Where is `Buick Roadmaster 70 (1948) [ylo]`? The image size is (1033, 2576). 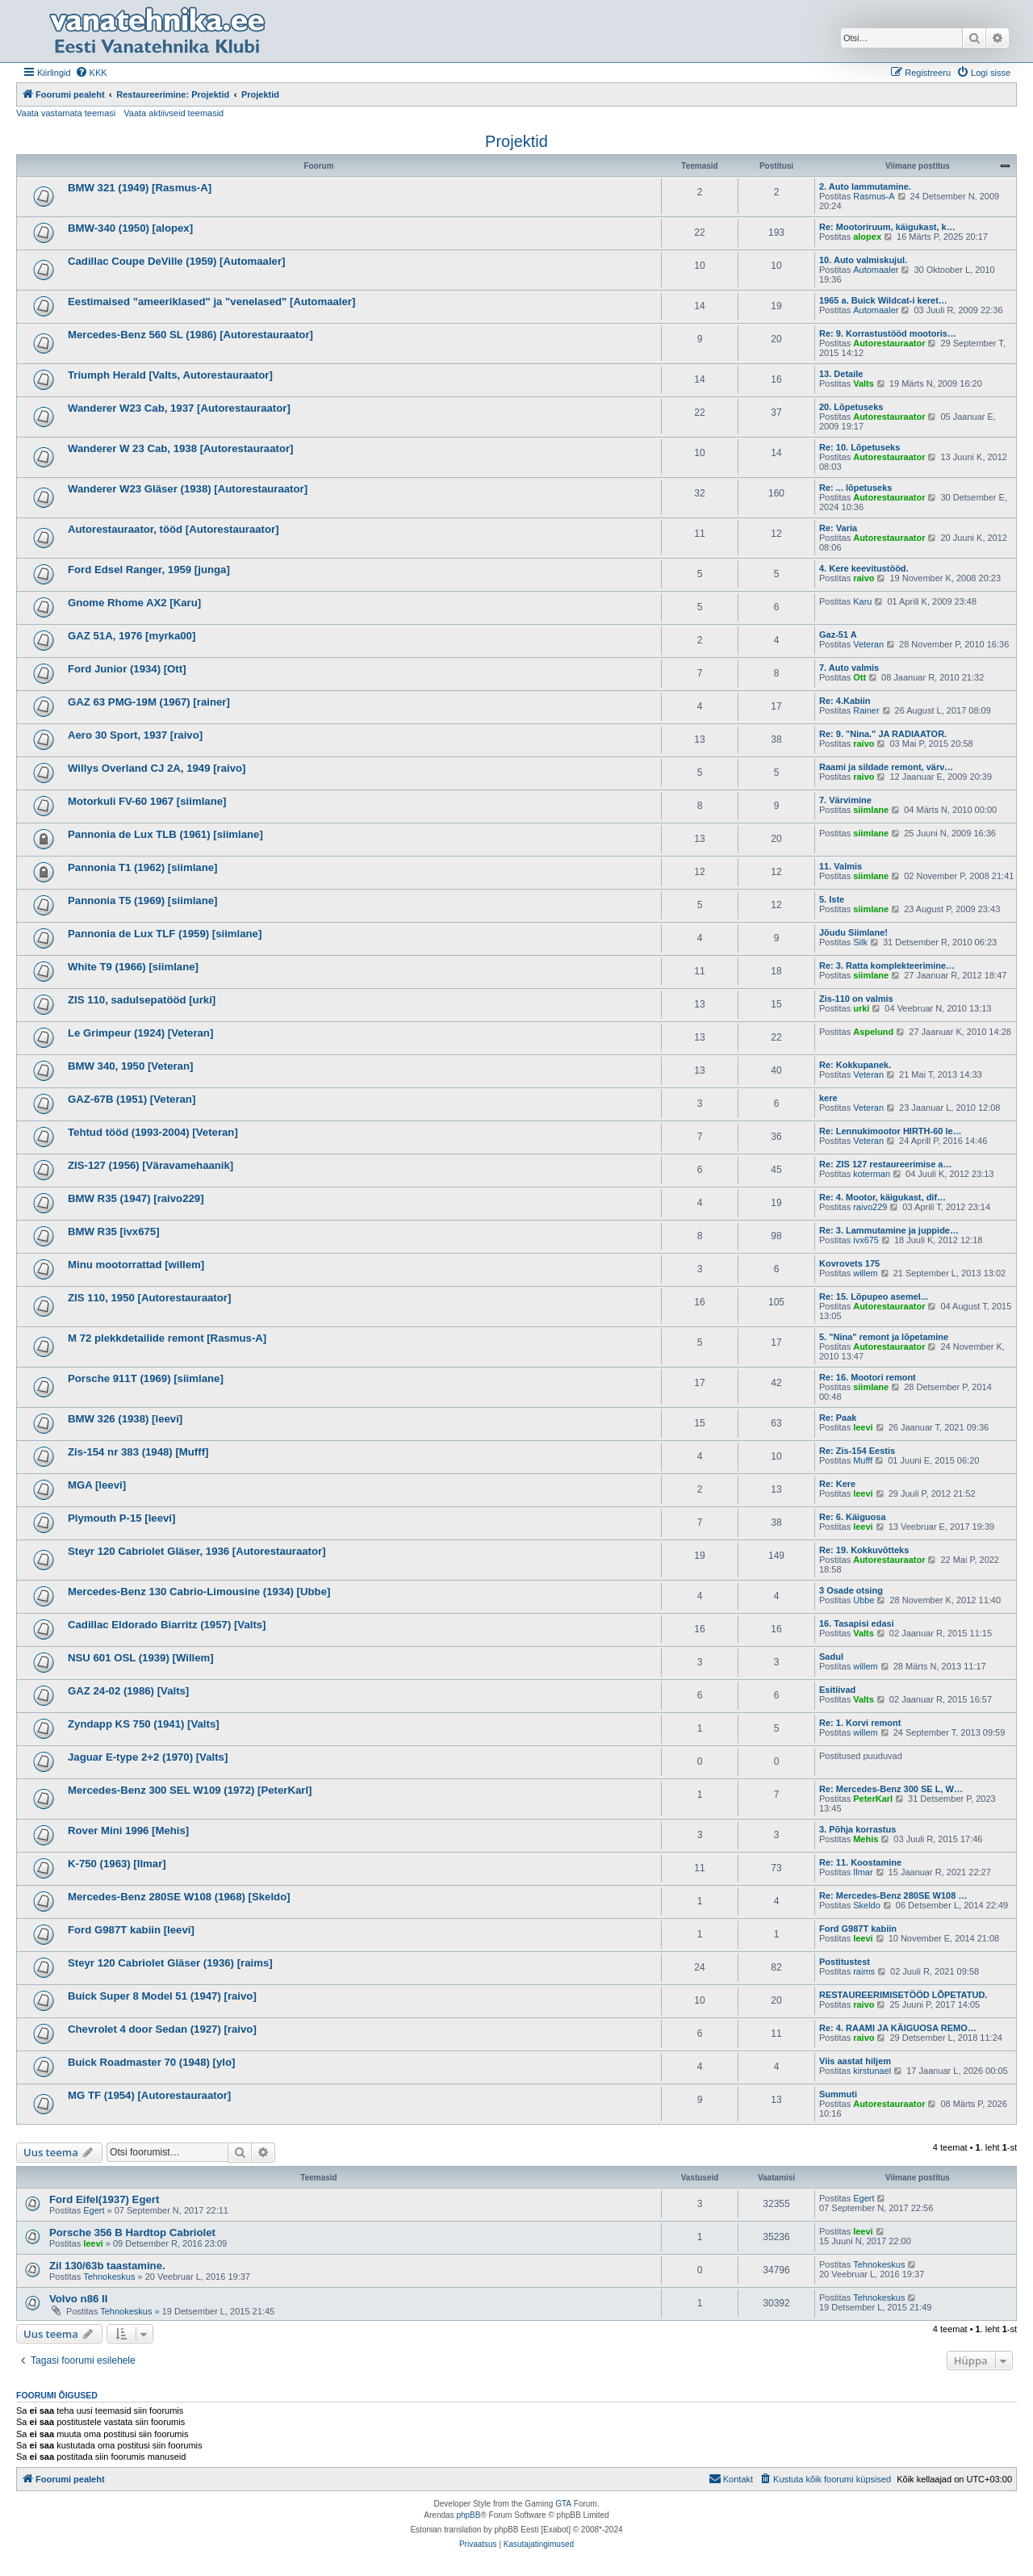
Buick Roadmaster 70 (1948) [ylo] is located at coordinates (151, 2062).